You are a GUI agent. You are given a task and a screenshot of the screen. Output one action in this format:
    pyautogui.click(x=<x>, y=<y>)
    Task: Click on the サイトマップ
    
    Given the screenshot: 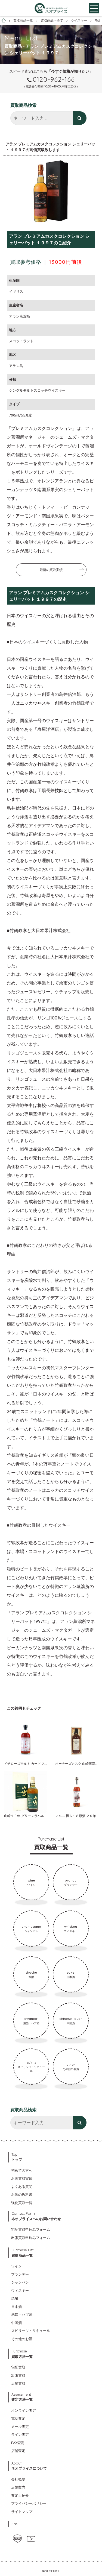 What is the action you would take?
    pyautogui.click(x=21, y=2511)
    